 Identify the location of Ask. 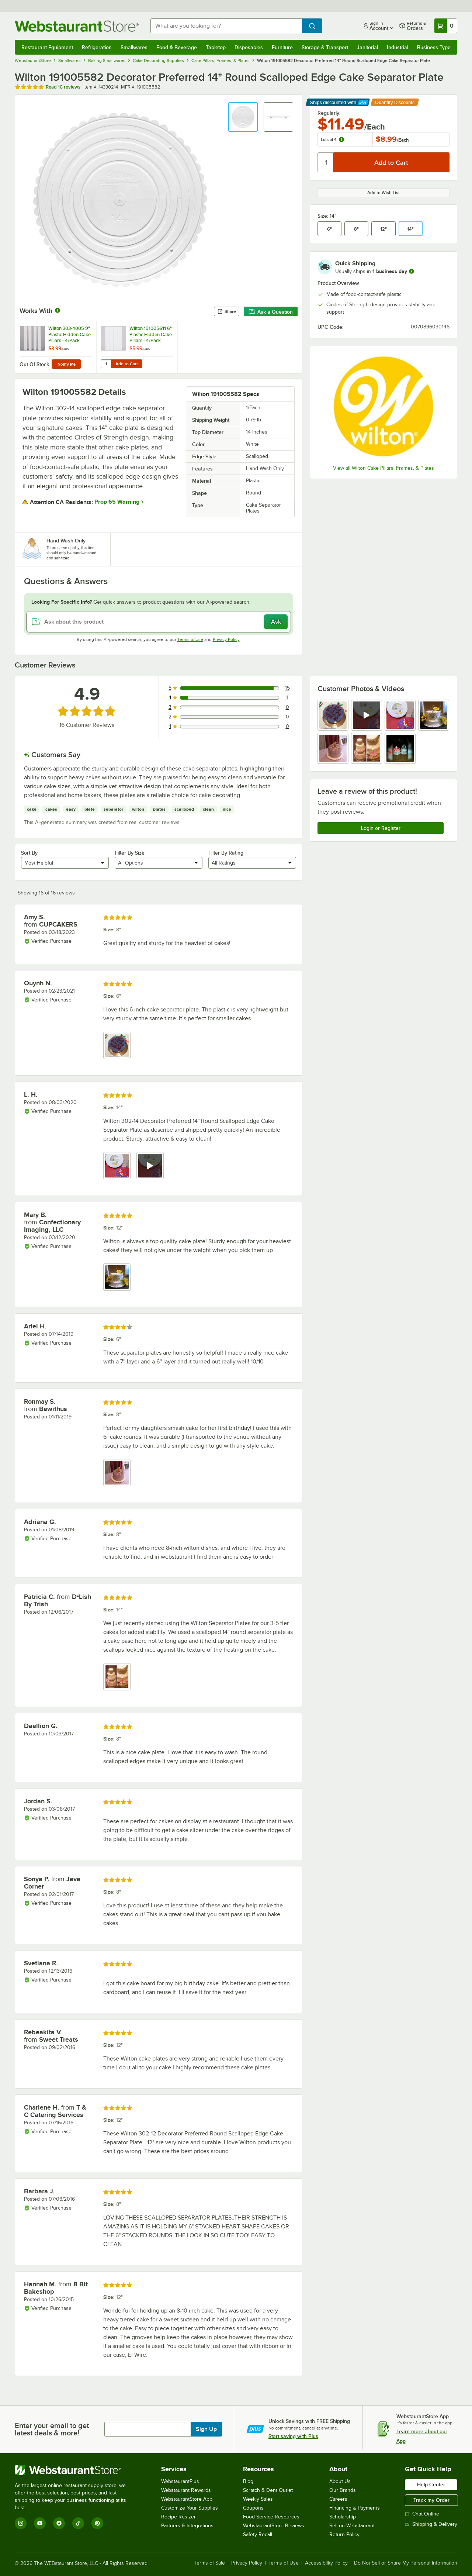
(276, 621).